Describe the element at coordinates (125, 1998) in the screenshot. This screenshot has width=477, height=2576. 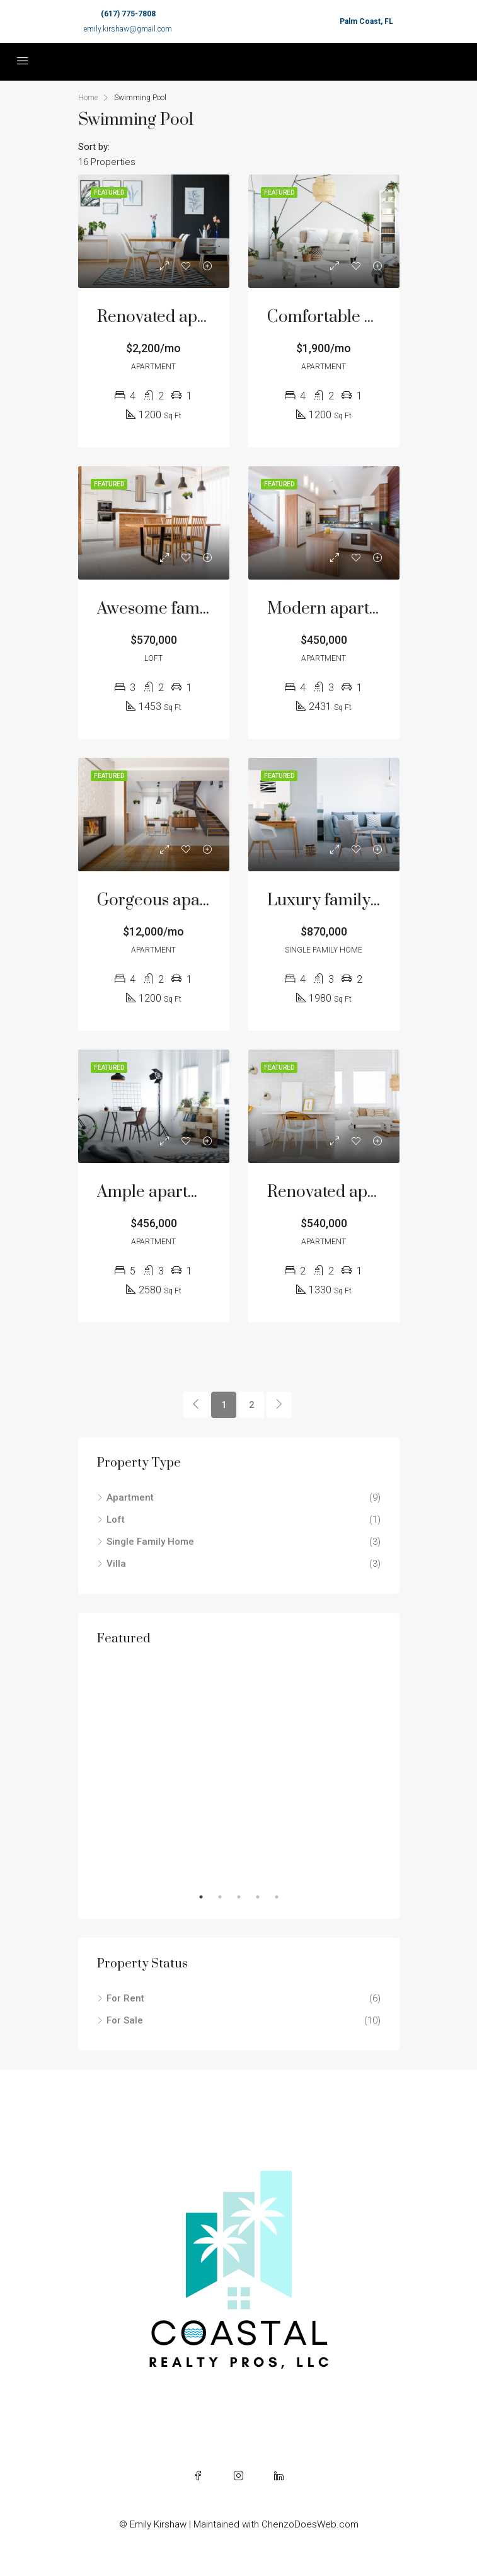
I see `For Rent` at that location.